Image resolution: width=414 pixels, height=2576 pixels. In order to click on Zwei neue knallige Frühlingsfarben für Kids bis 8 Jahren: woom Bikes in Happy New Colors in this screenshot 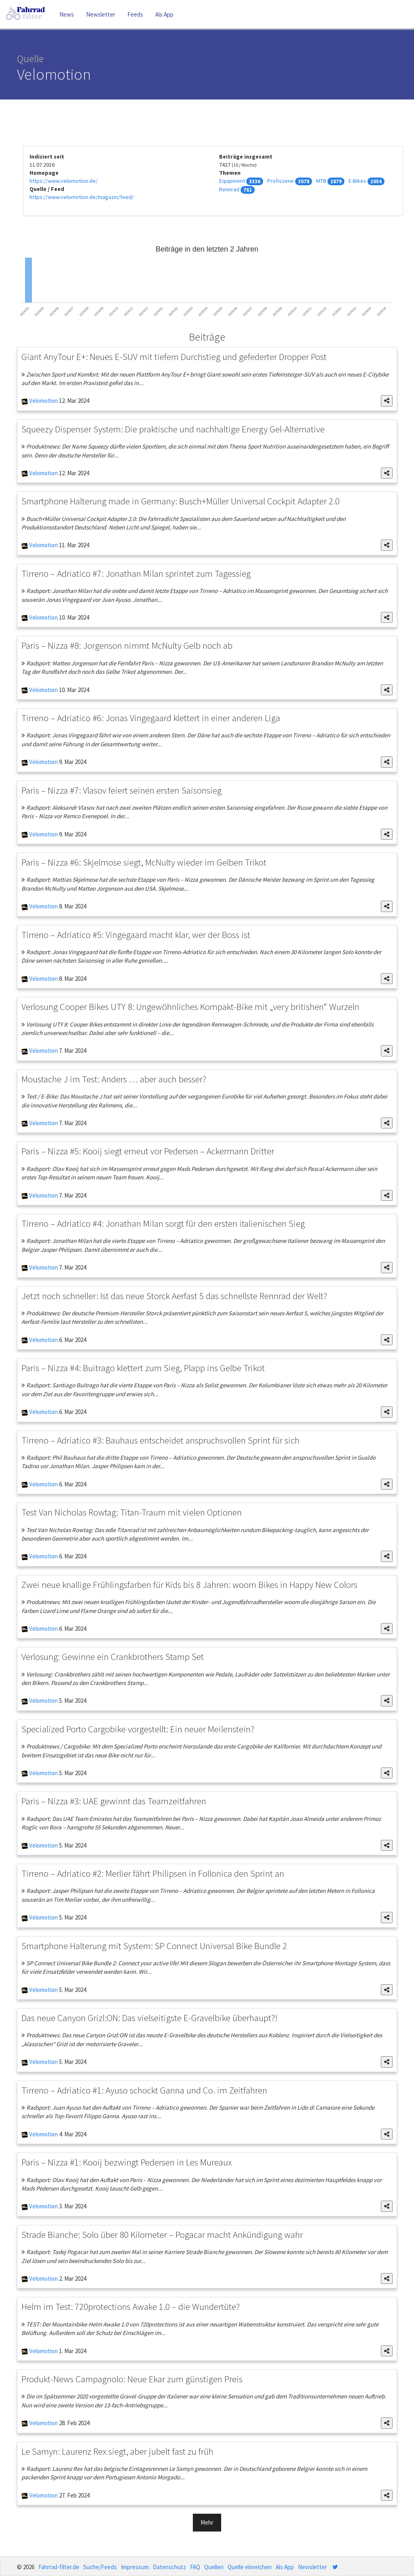, I will do `click(189, 1584)`.